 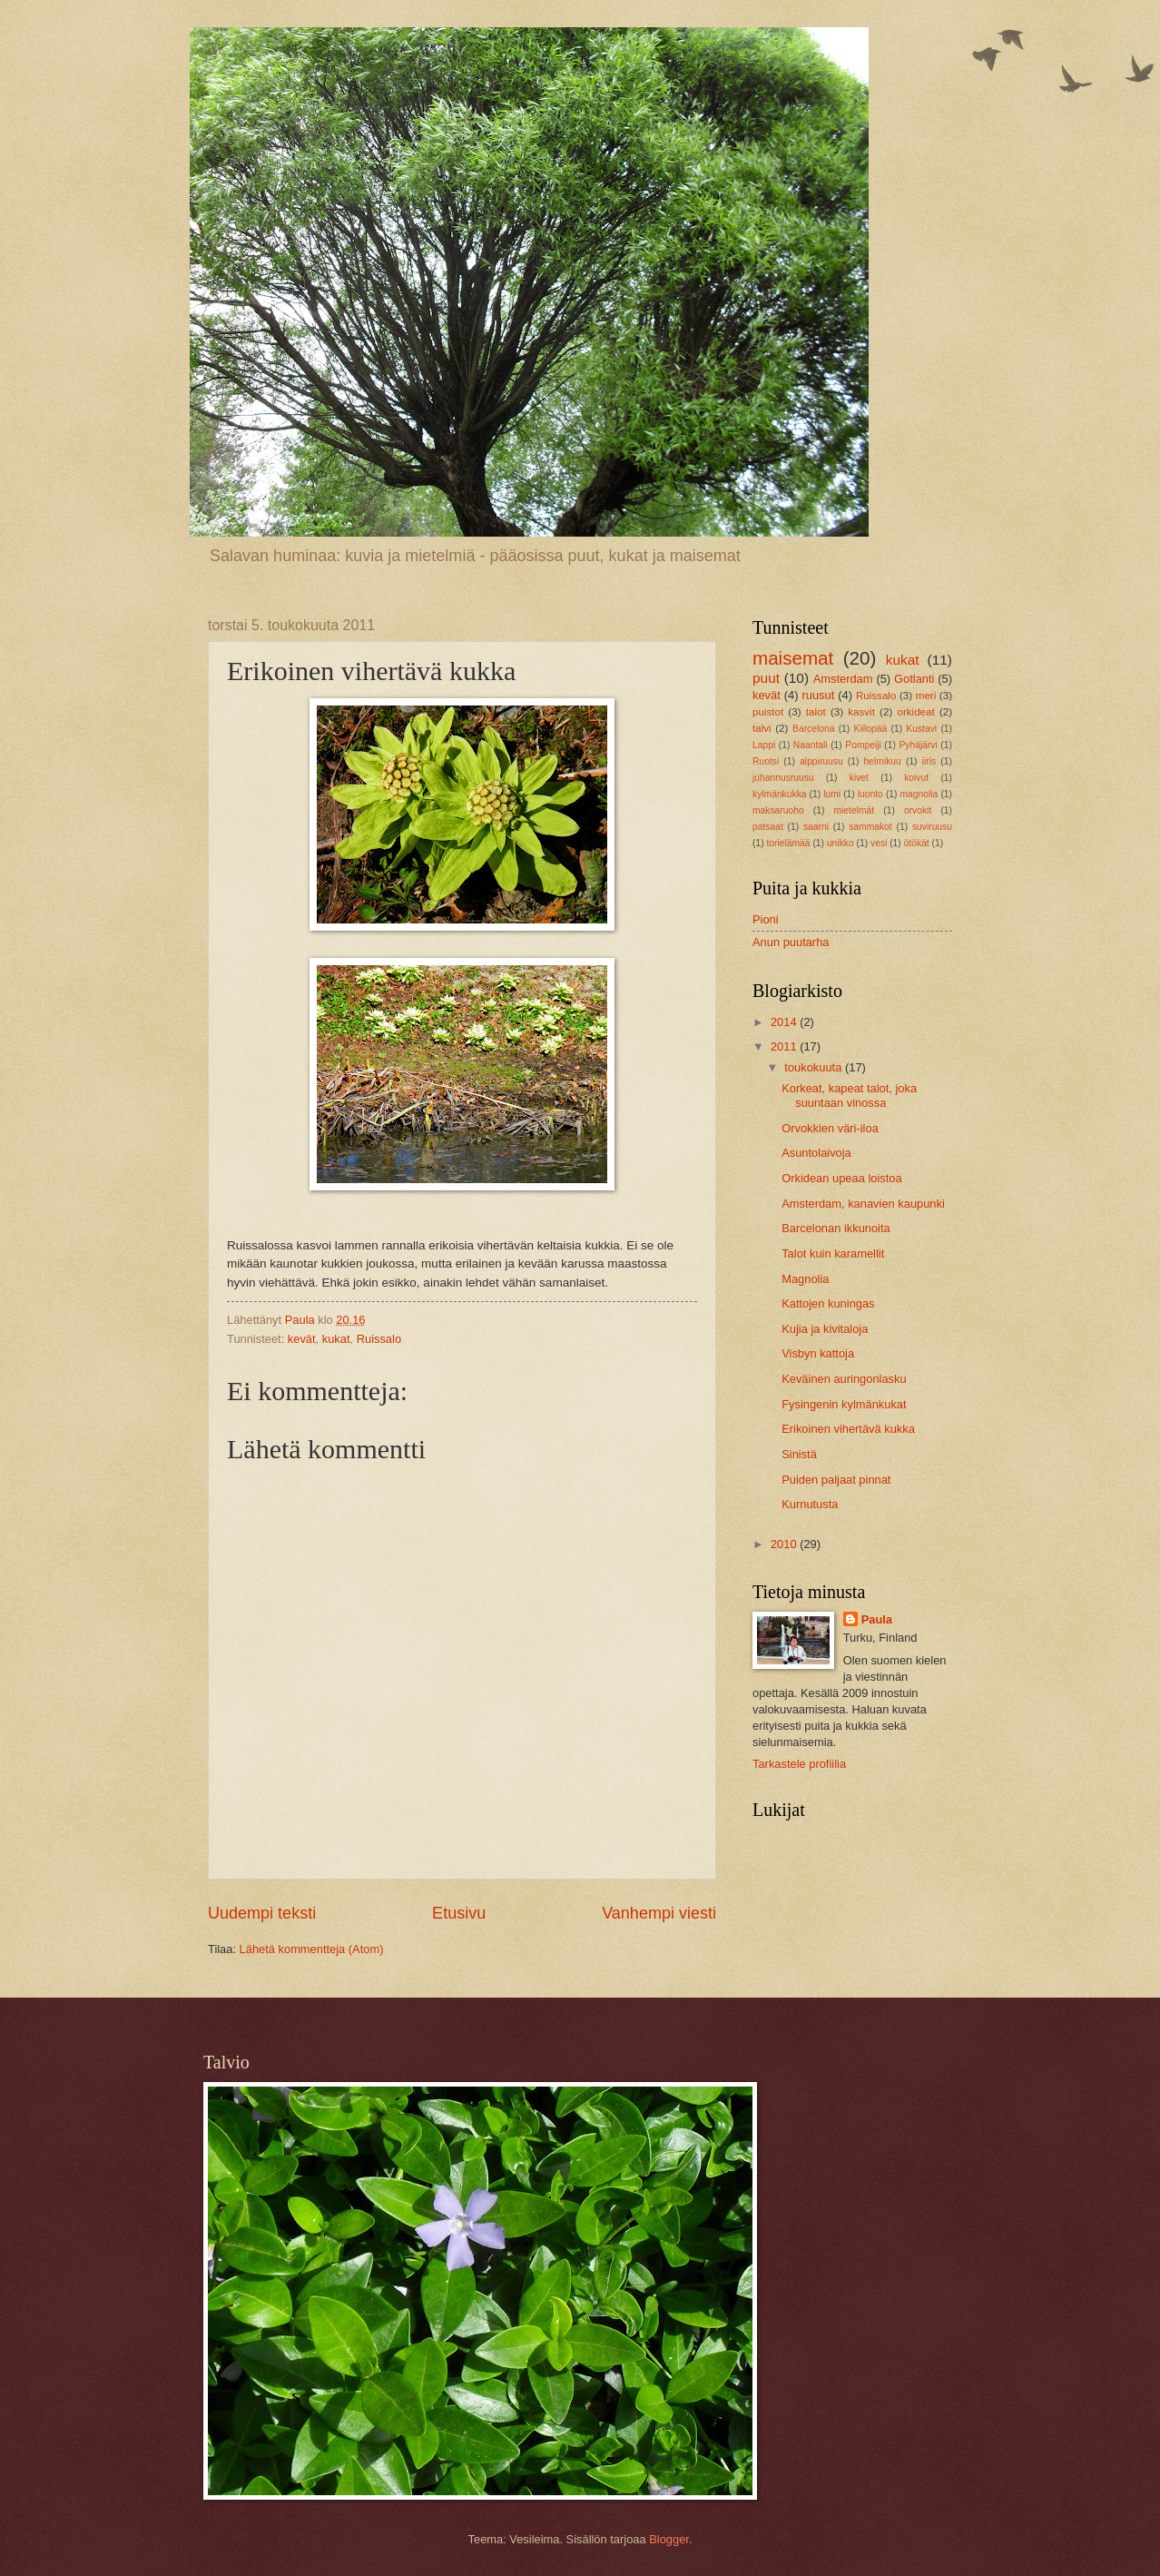 What do you see at coordinates (810, 1504) in the screenshot?
I see `Kurnutusta` at bounding box center [810, 1504].